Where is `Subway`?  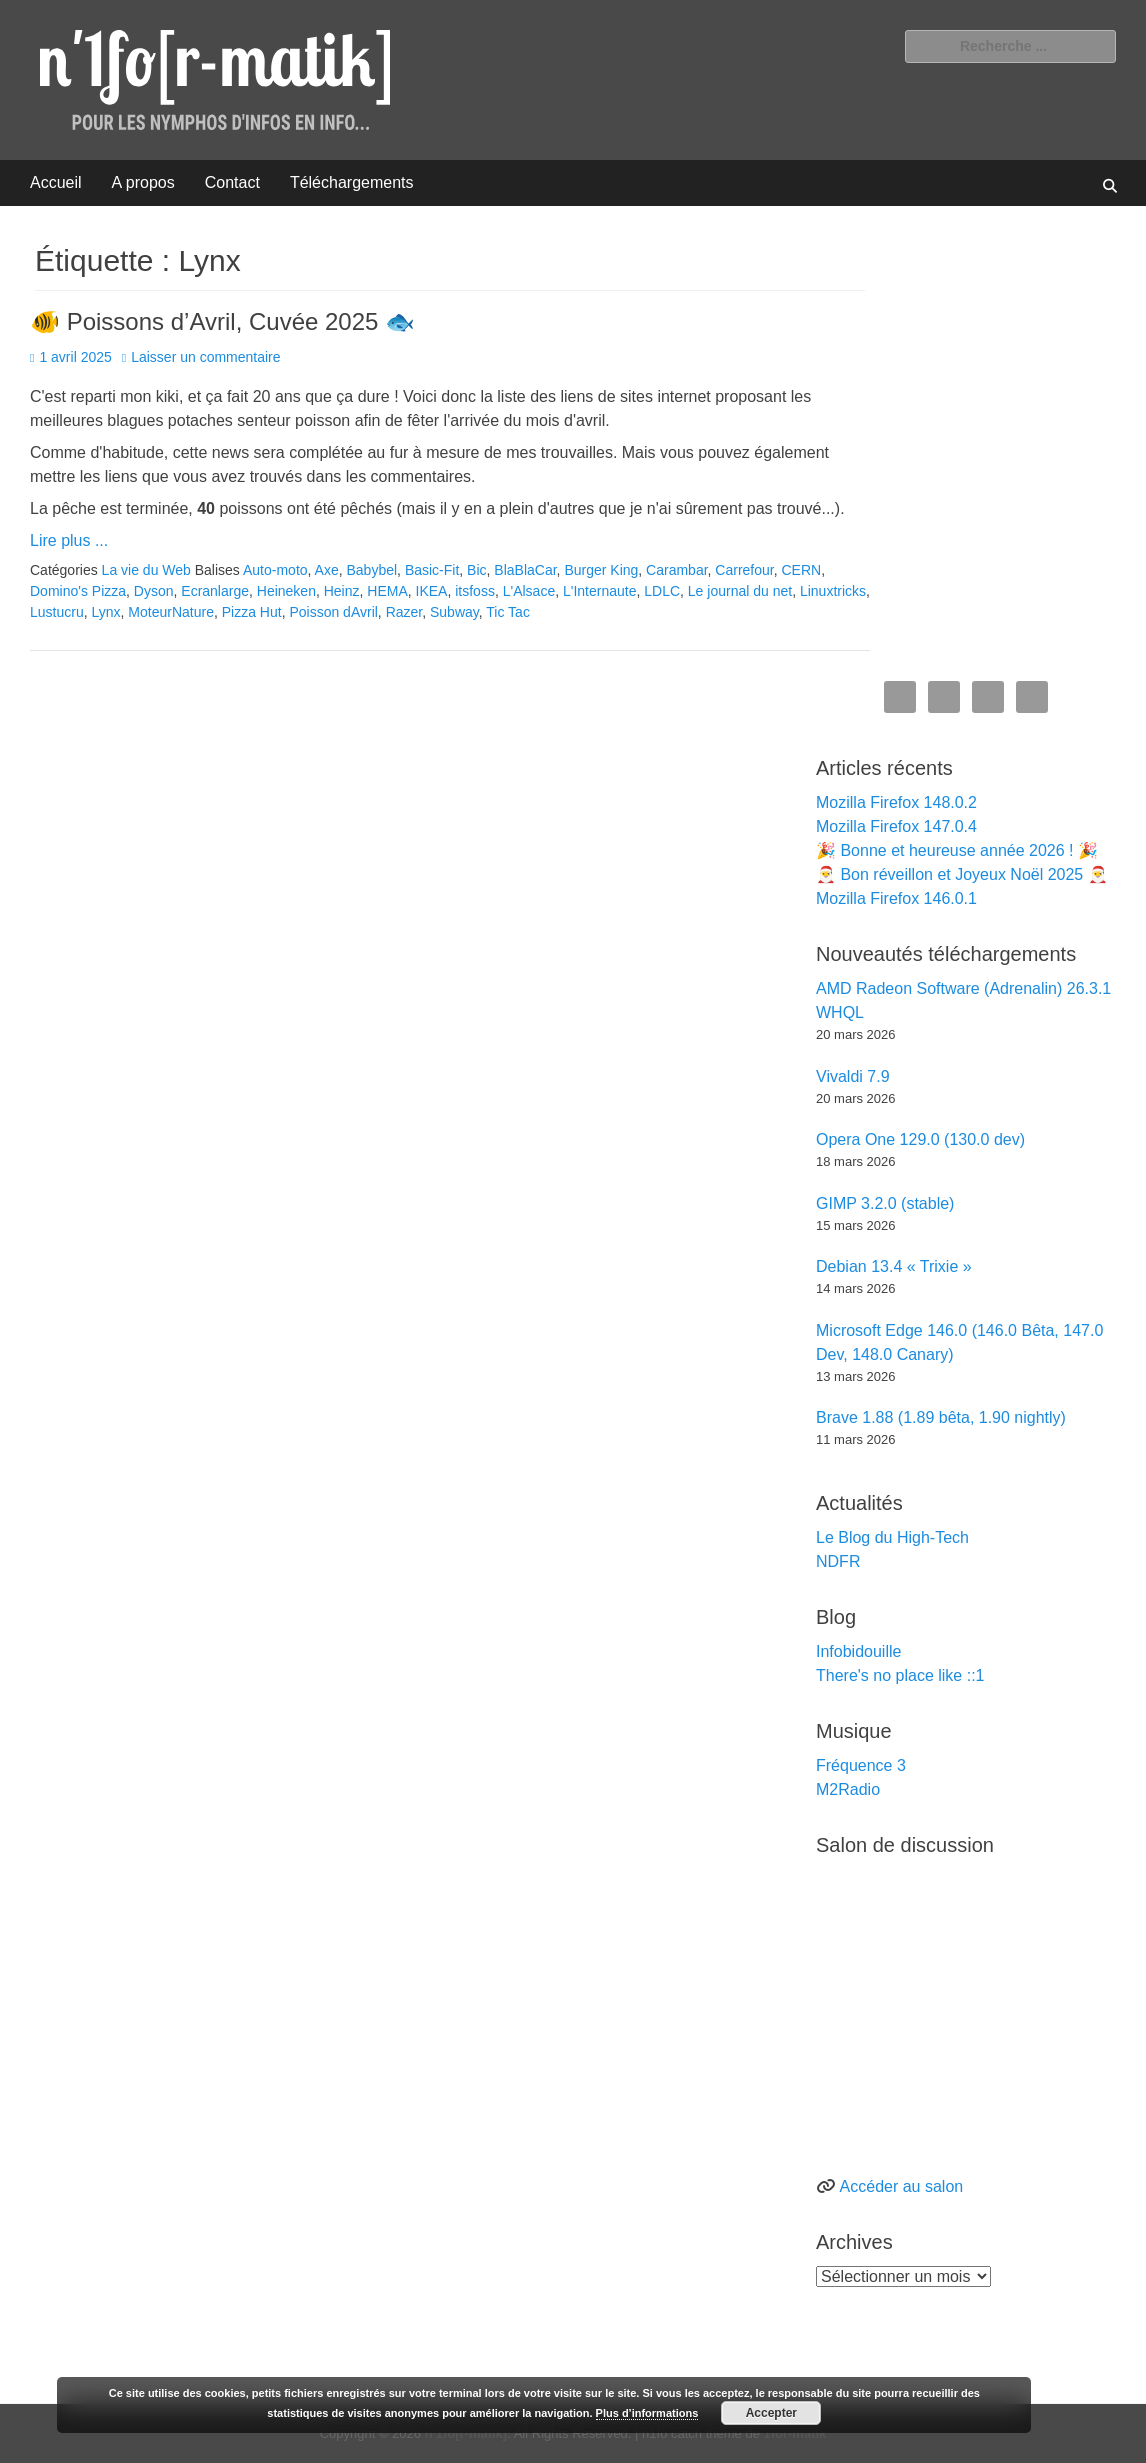
Subway is located at coordinates (454, 612).